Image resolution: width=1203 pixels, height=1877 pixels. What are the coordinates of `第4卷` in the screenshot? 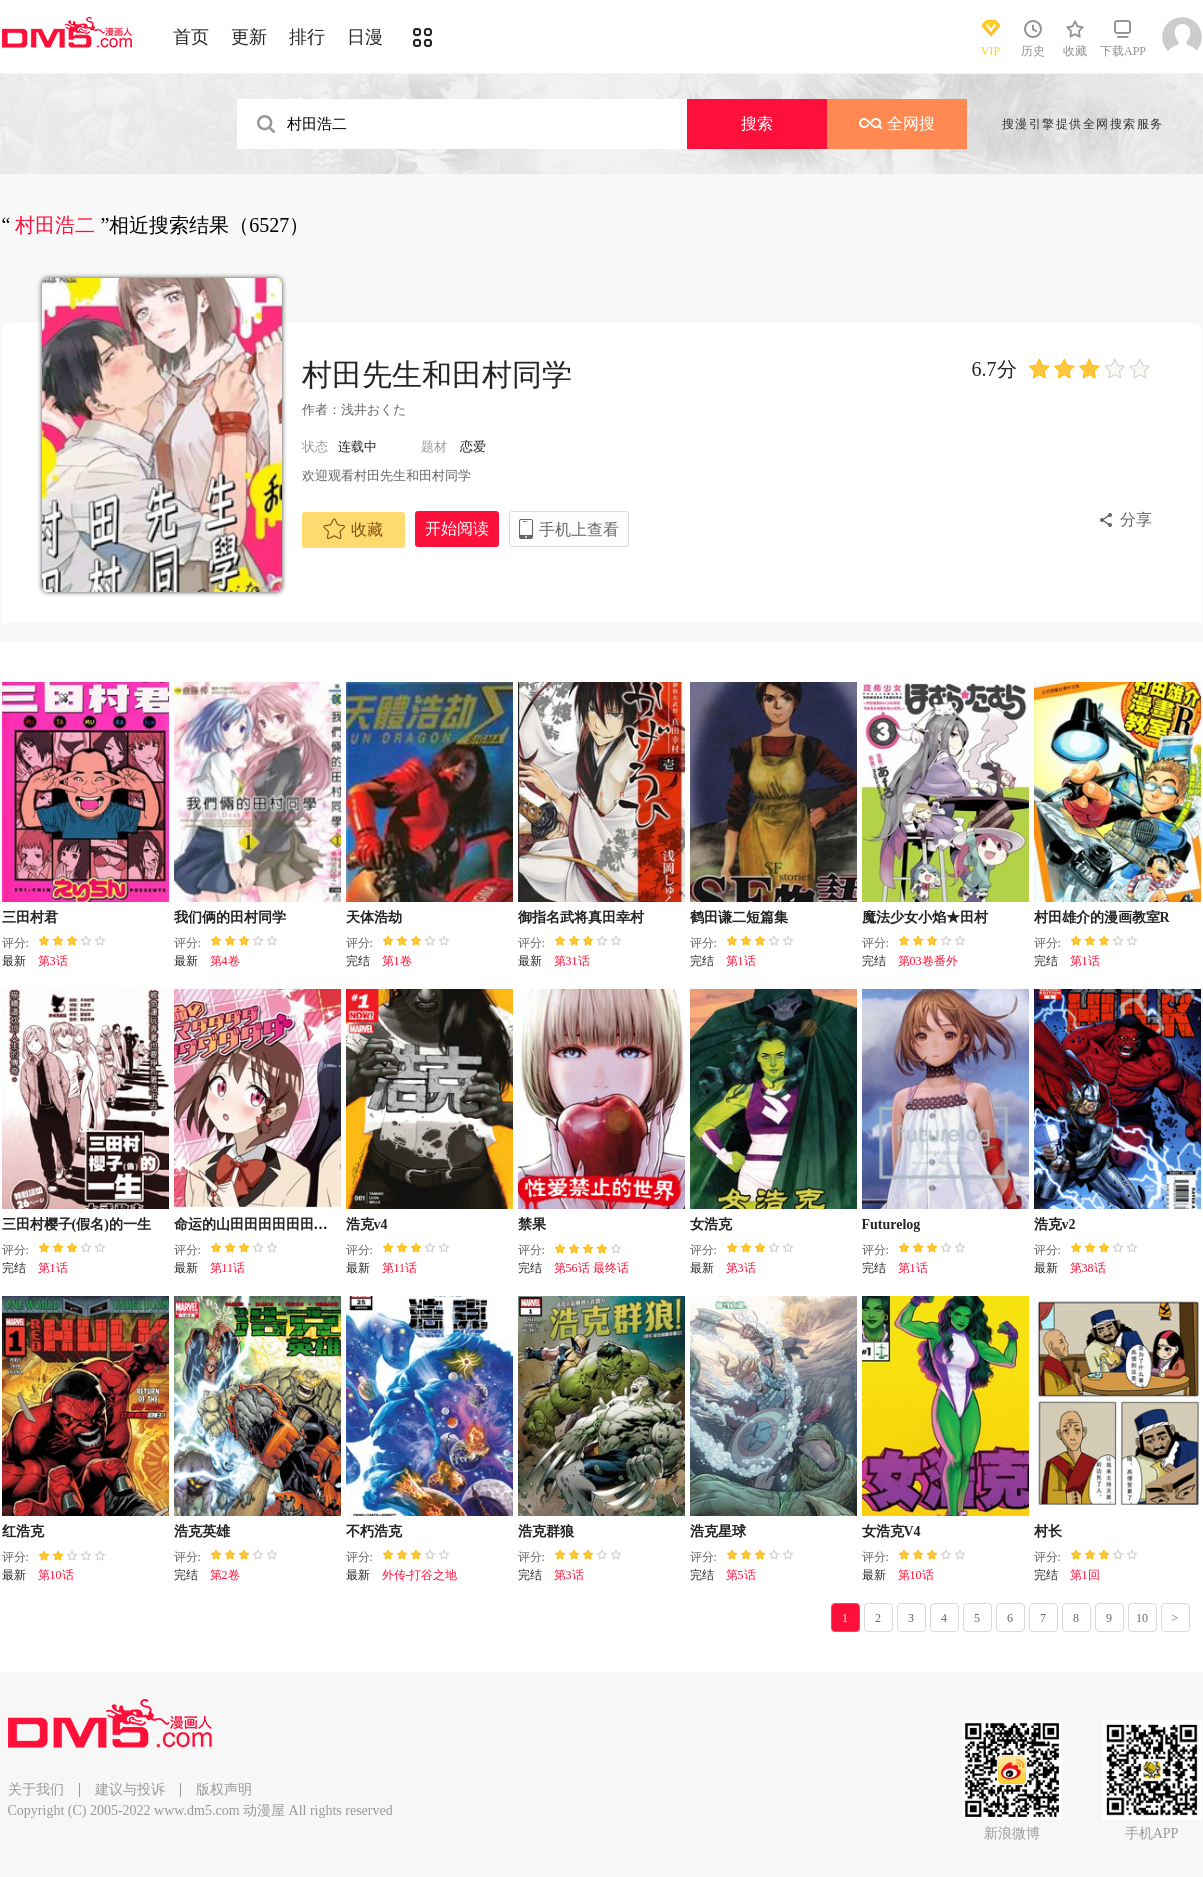 It's located at (225, 961).